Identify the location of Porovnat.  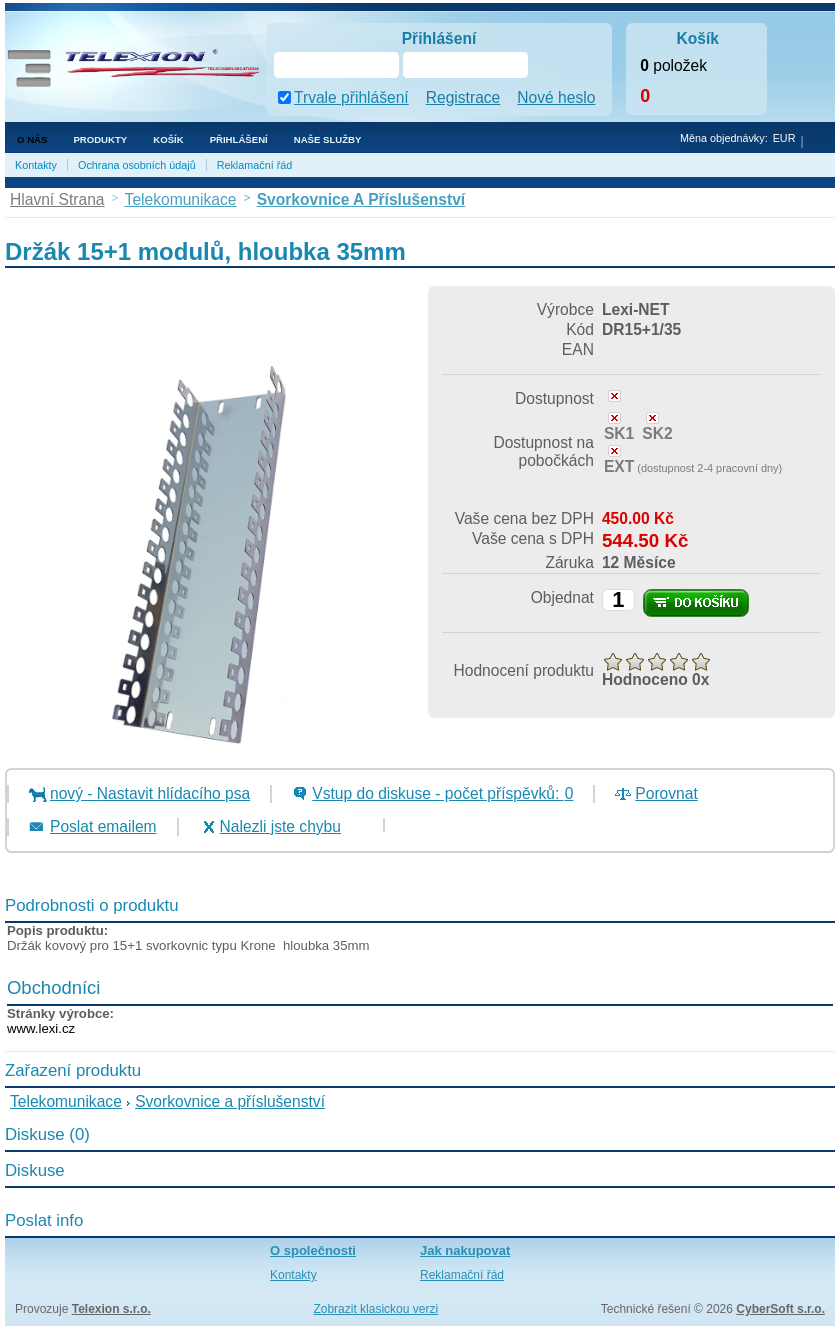
(666, 793).